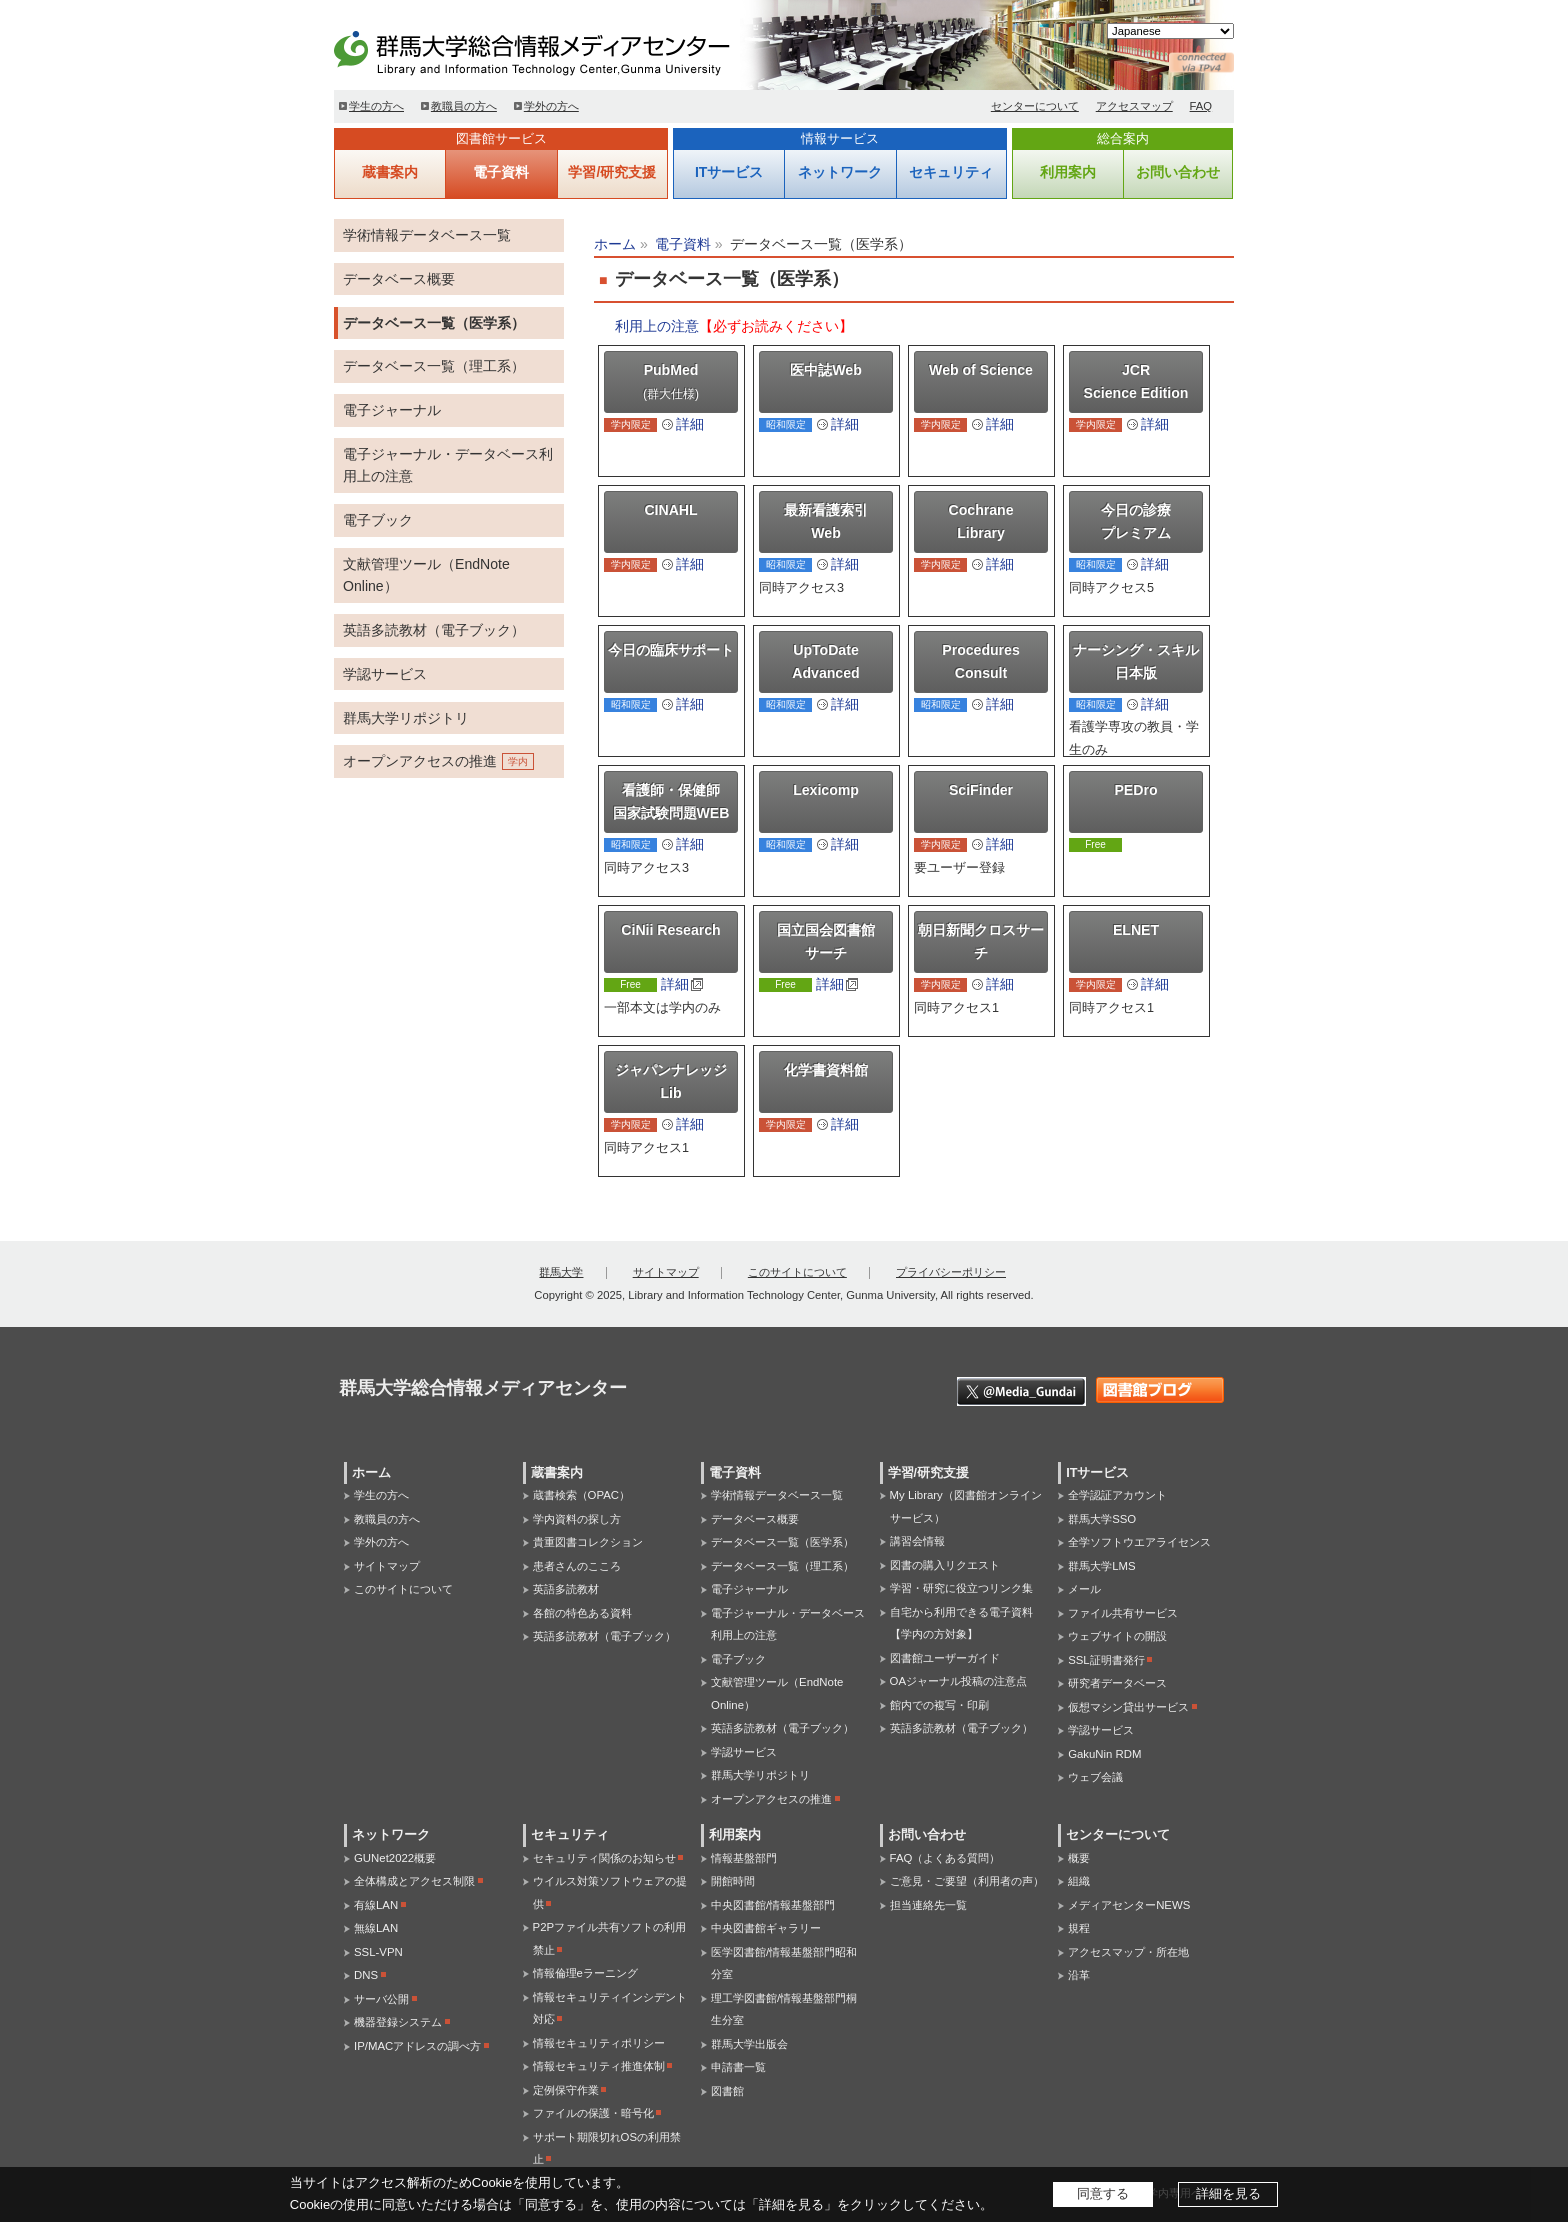 The image size is (1568, 2222). Describe the element at coordinates (671, 381) in the screenshot. I see `PubMed` at that location.